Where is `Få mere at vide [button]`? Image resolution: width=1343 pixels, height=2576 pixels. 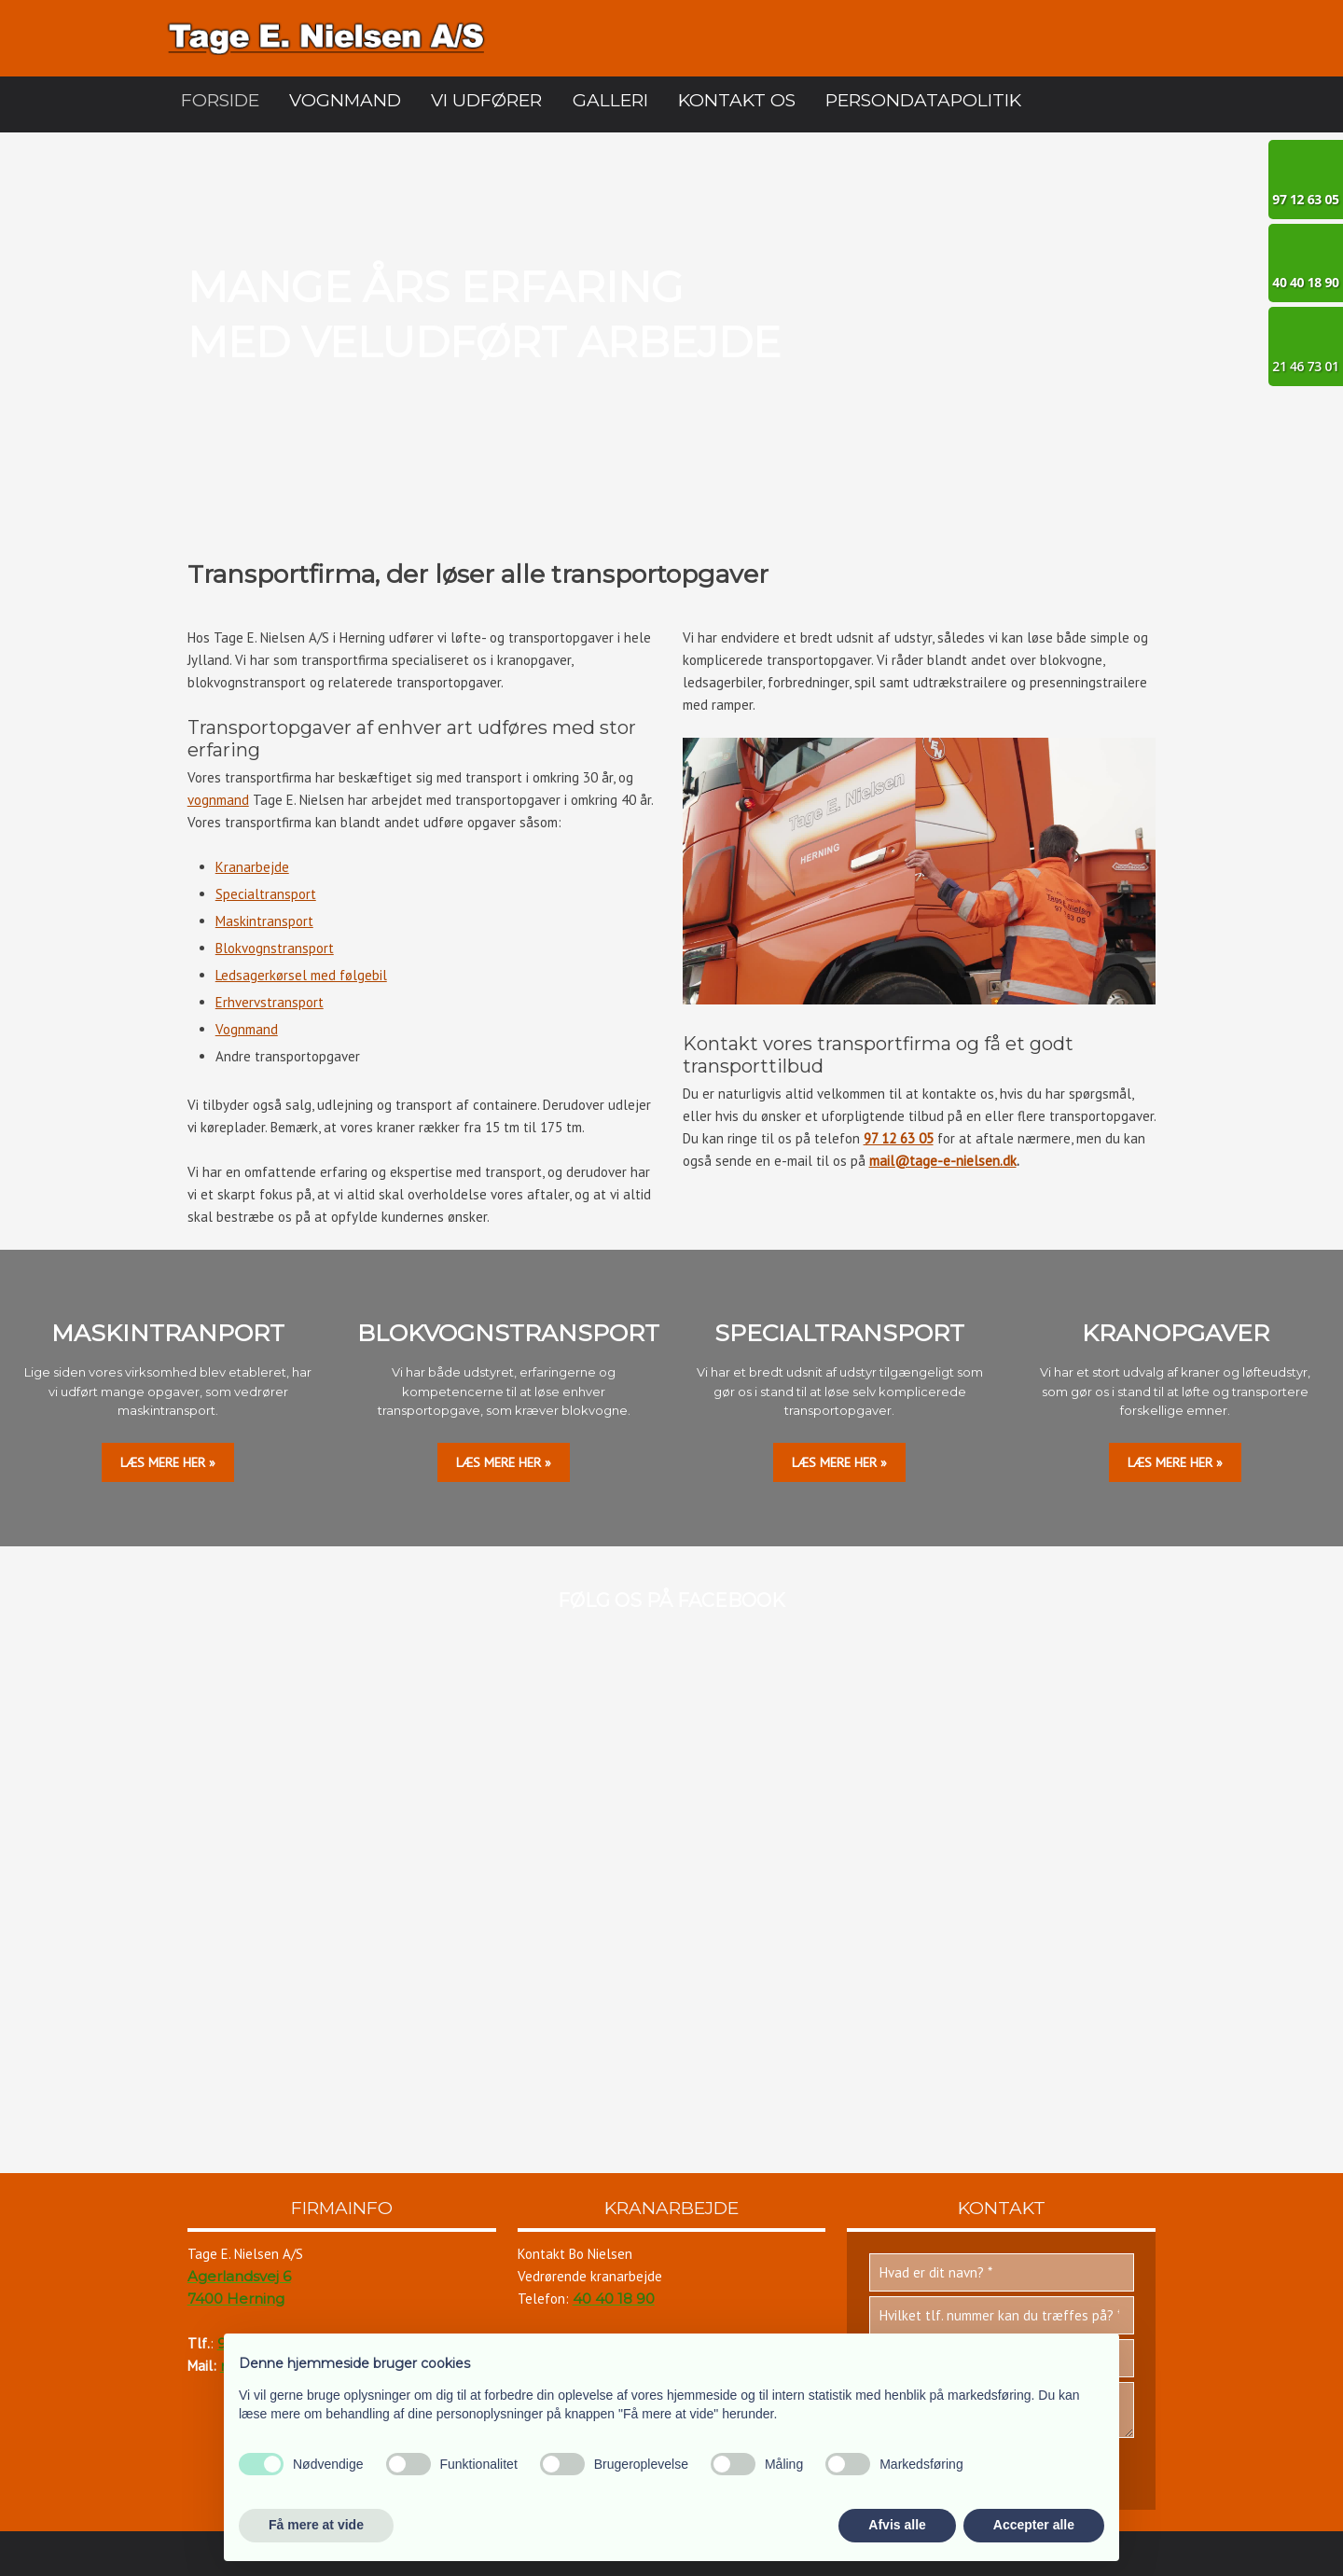 Få mere at vide [button] is located at coordinates (316, 2524).